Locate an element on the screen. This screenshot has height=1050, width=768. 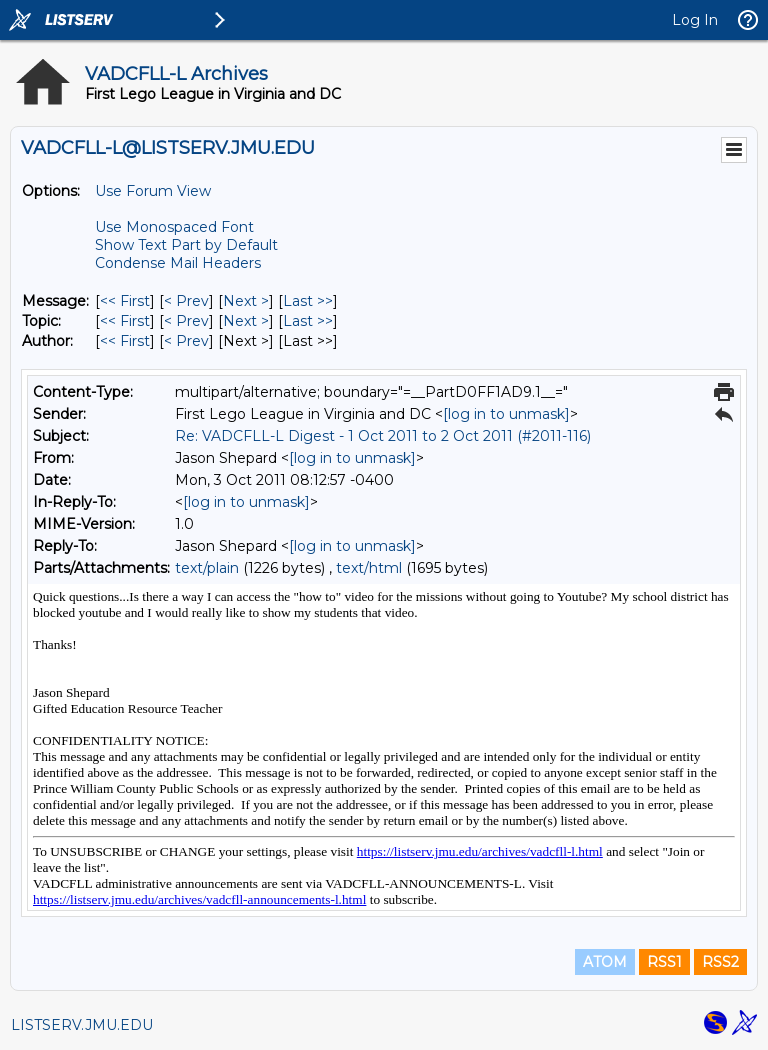
Re: VADCFLL-L Digest - 1 Oct 2011 to 2 Oct 2011 (#2011-116) is located at coordinates (383, 436).